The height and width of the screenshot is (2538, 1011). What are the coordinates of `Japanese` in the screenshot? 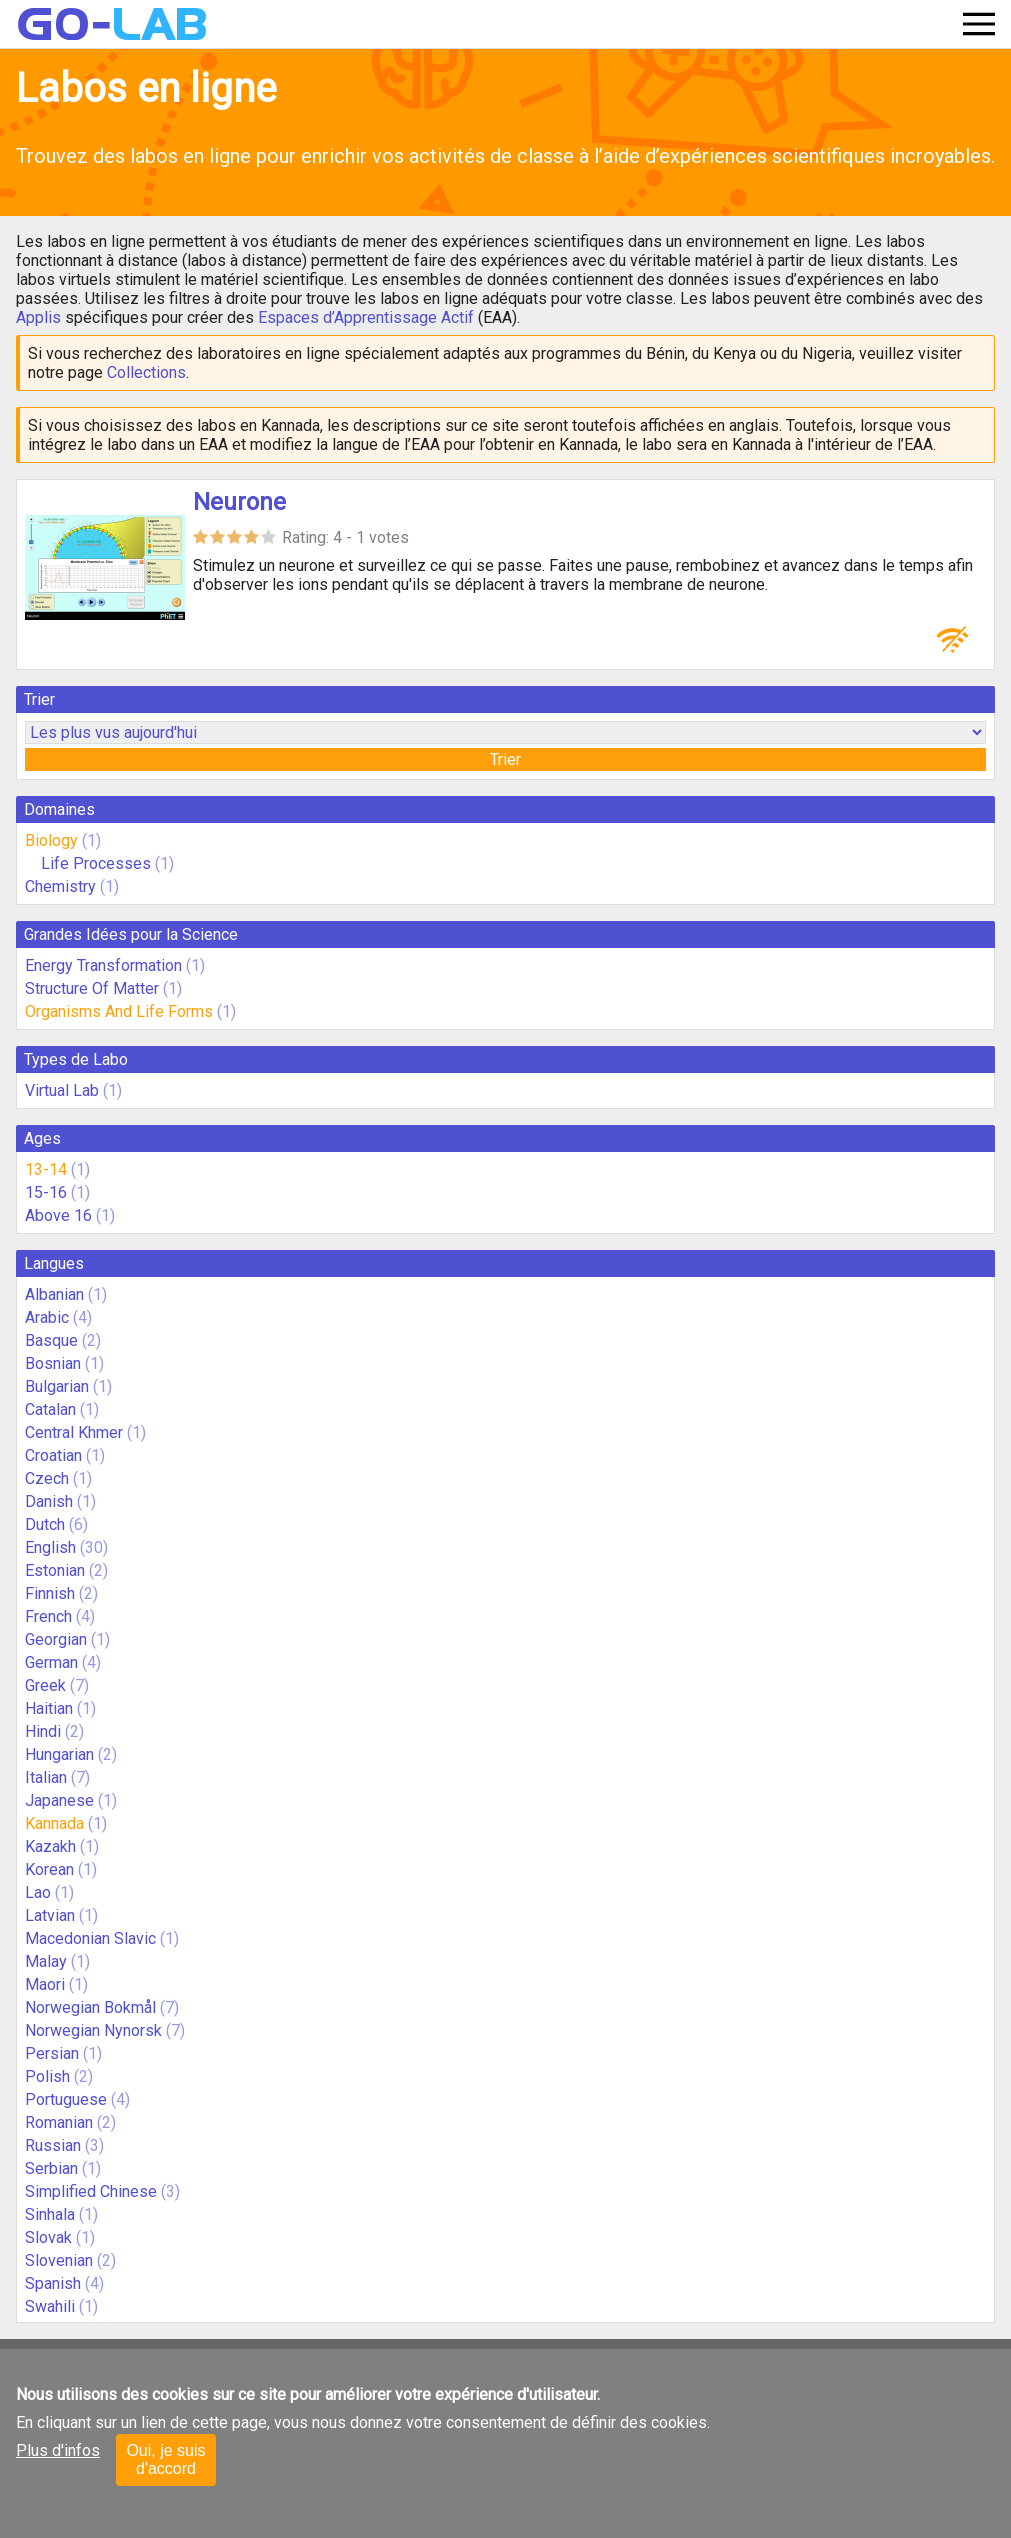 It's located at (59, 1800).